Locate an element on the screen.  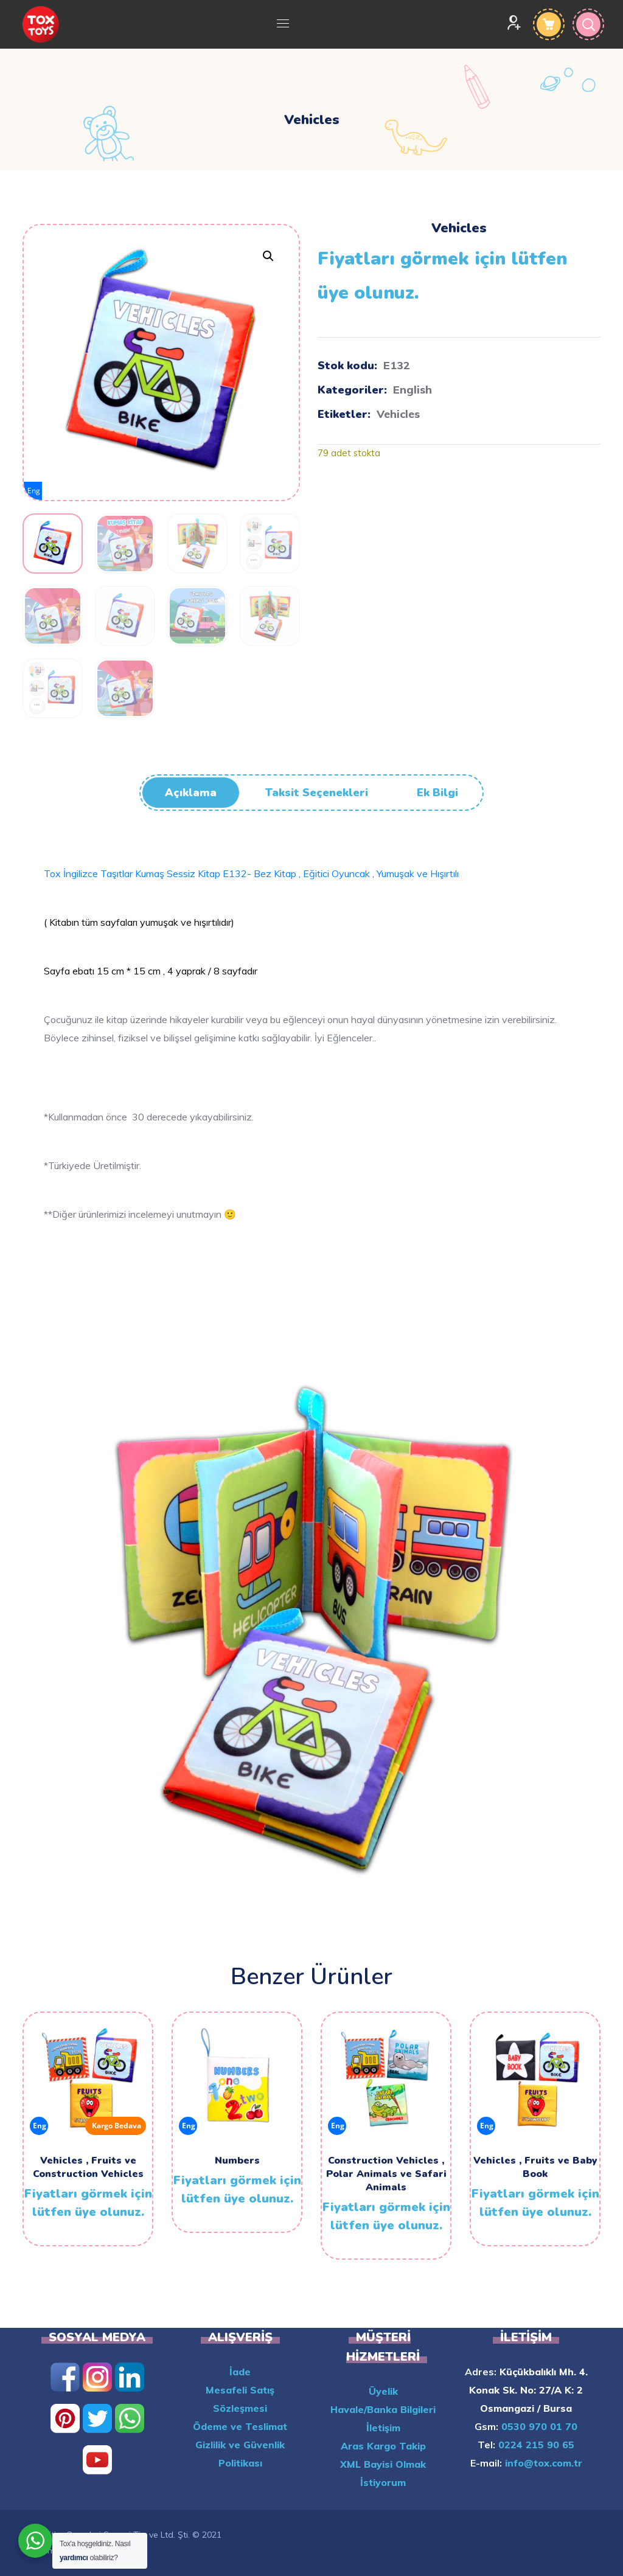
Ödeme ve Teslimat is located at coordinates (240, 2426).